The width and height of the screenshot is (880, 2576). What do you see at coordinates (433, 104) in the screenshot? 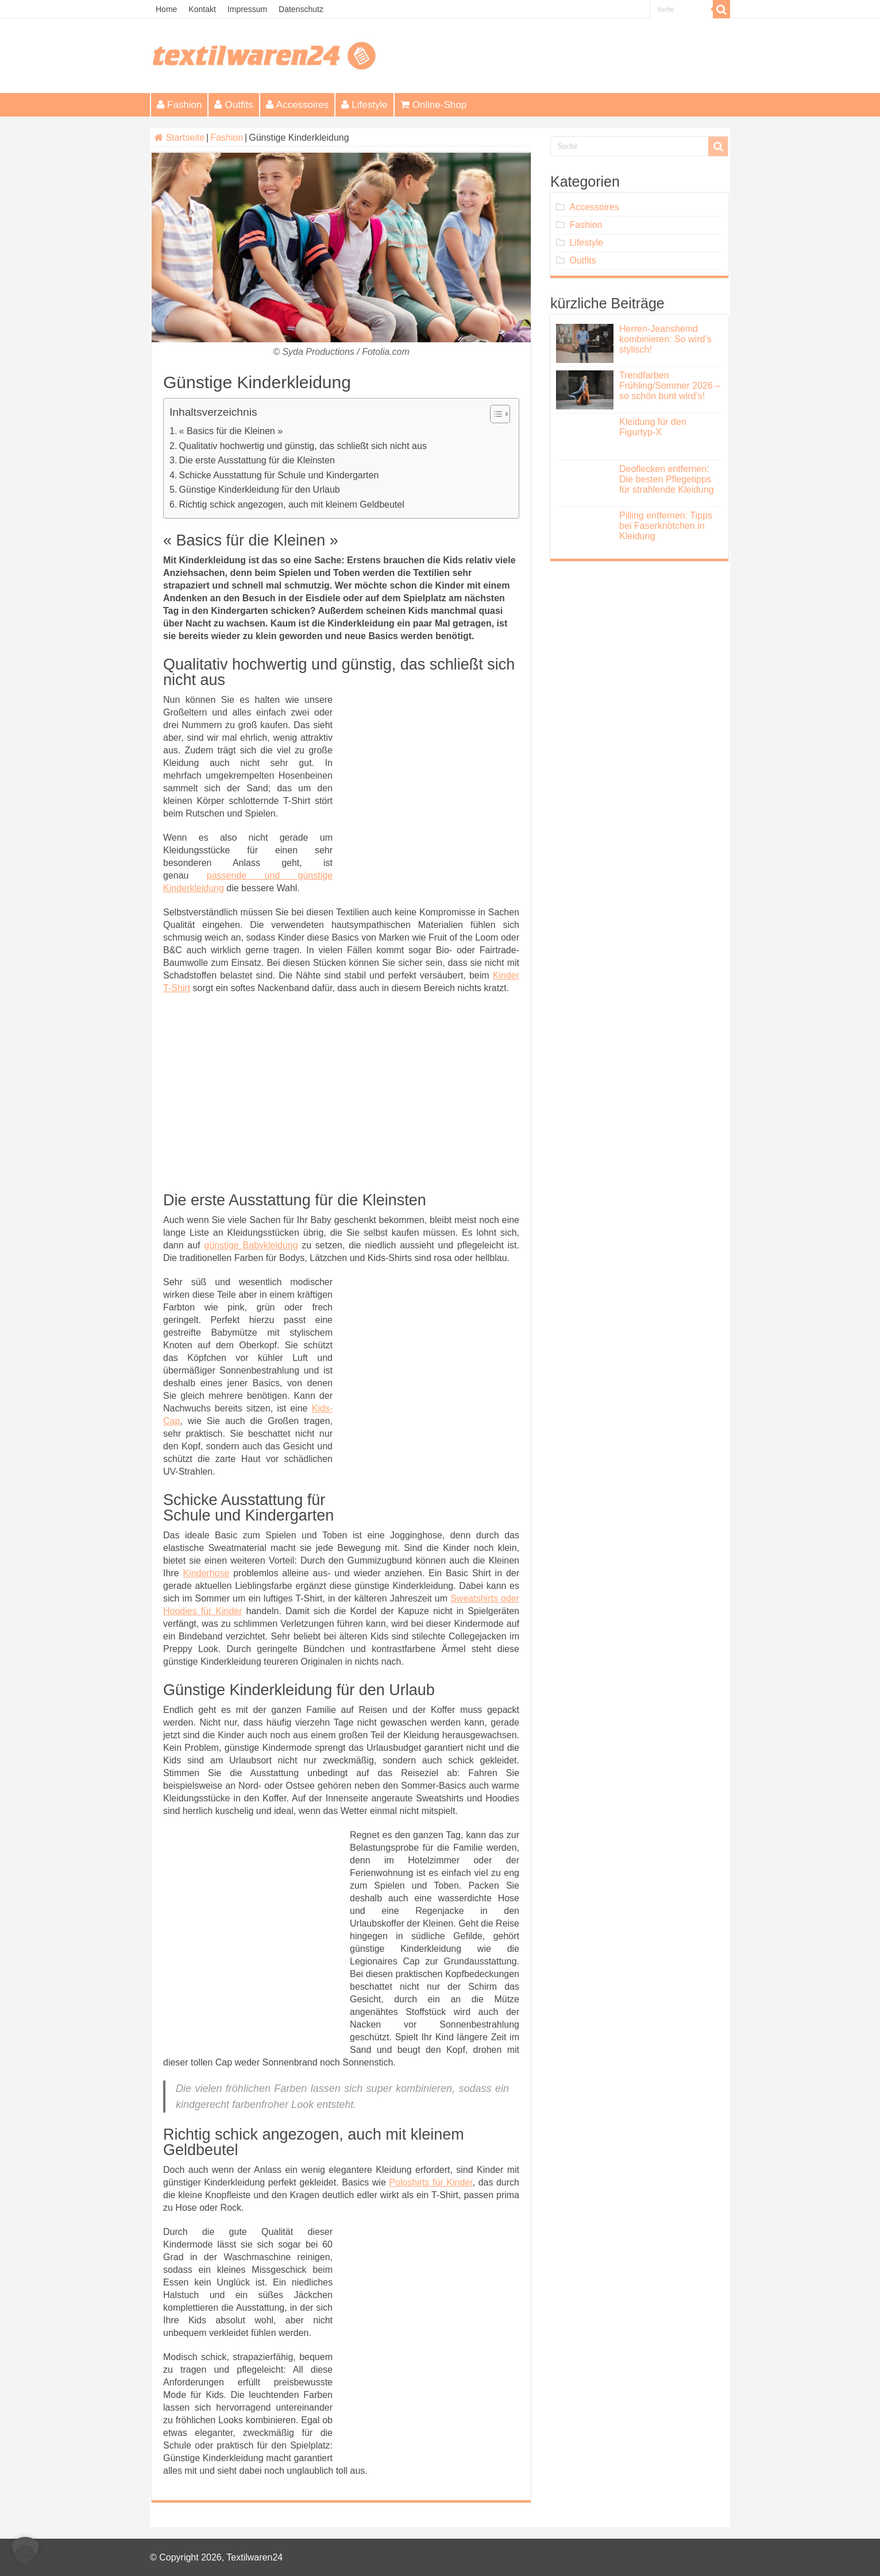
I see `Online-Shop` at bounding box center [433, 104].